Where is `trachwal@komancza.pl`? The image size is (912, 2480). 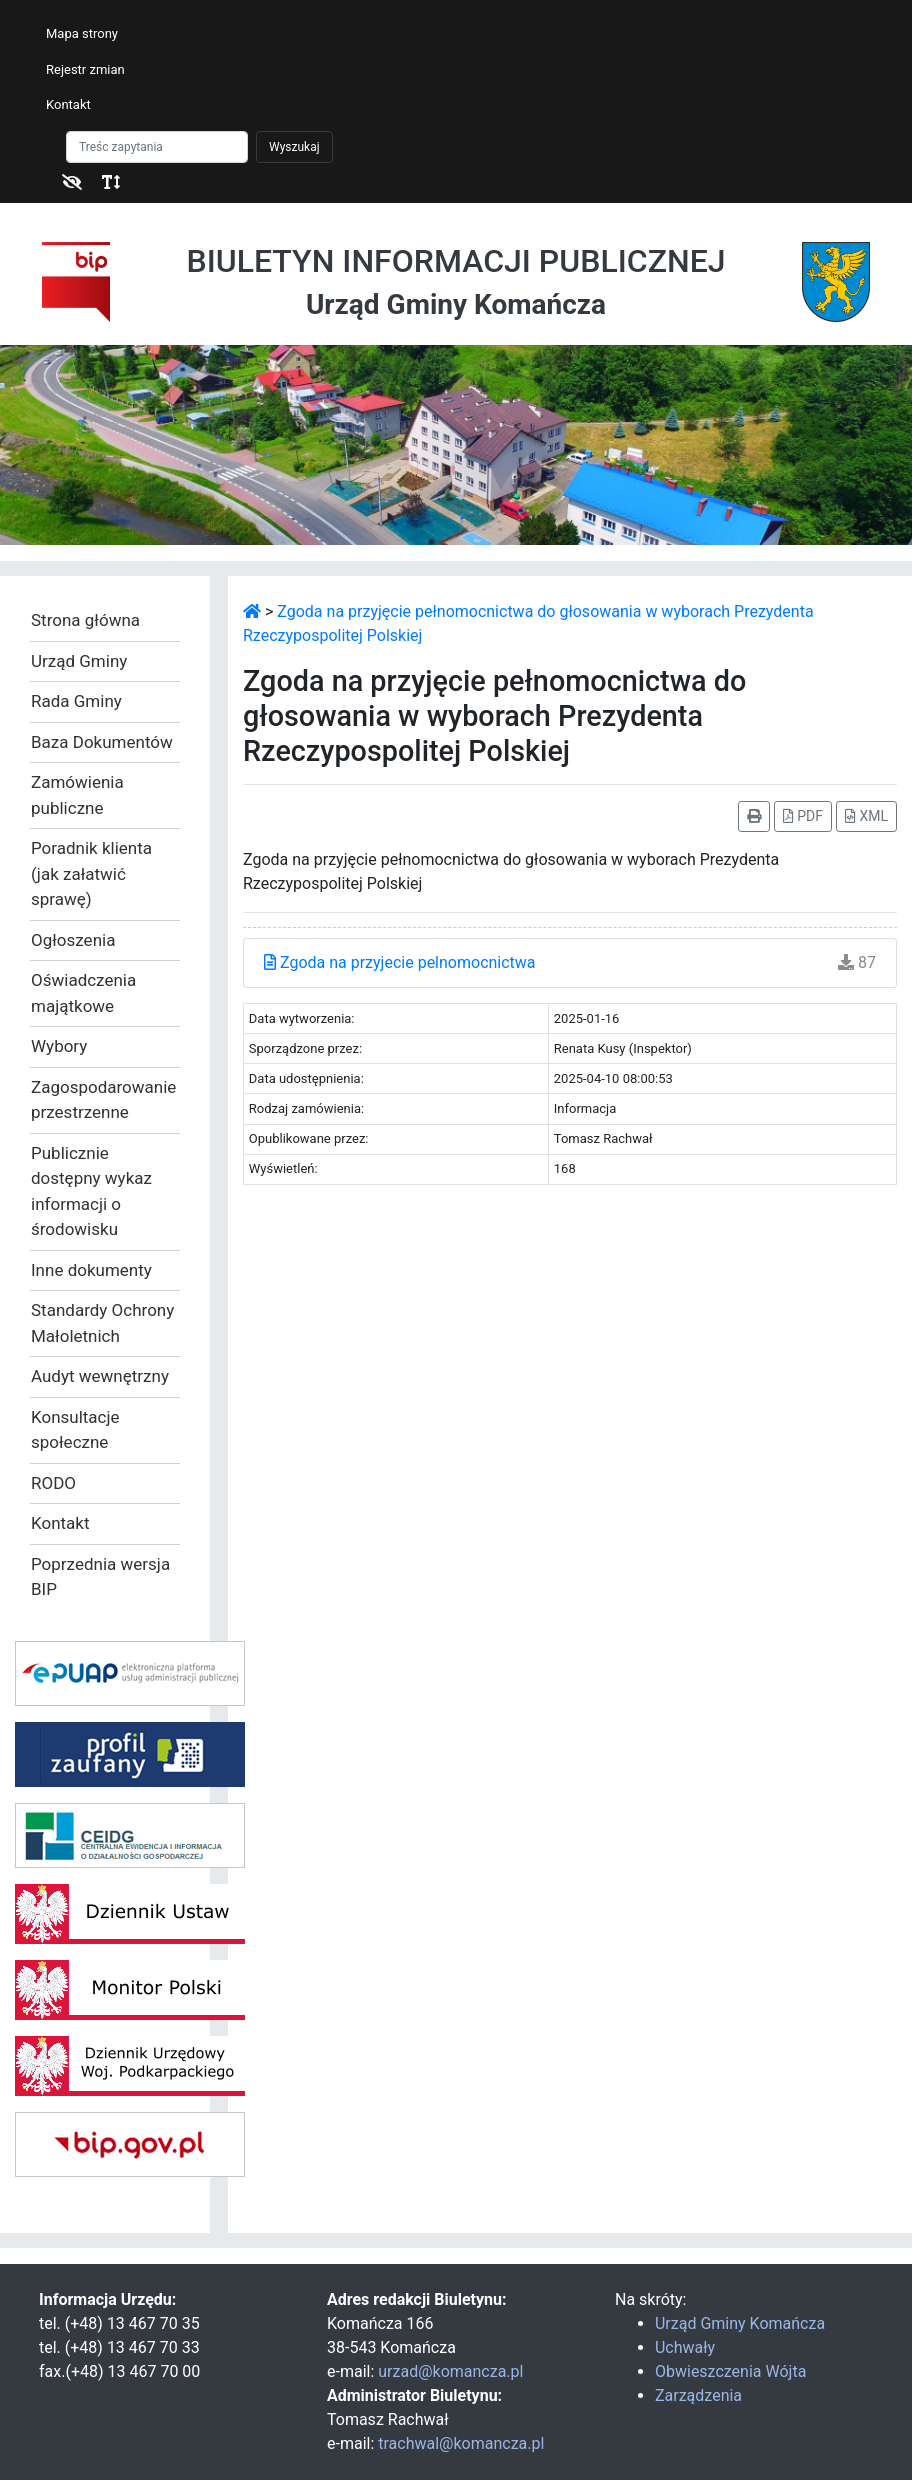 trachwal@komancza.pl is located at coordinates (461, 2443).